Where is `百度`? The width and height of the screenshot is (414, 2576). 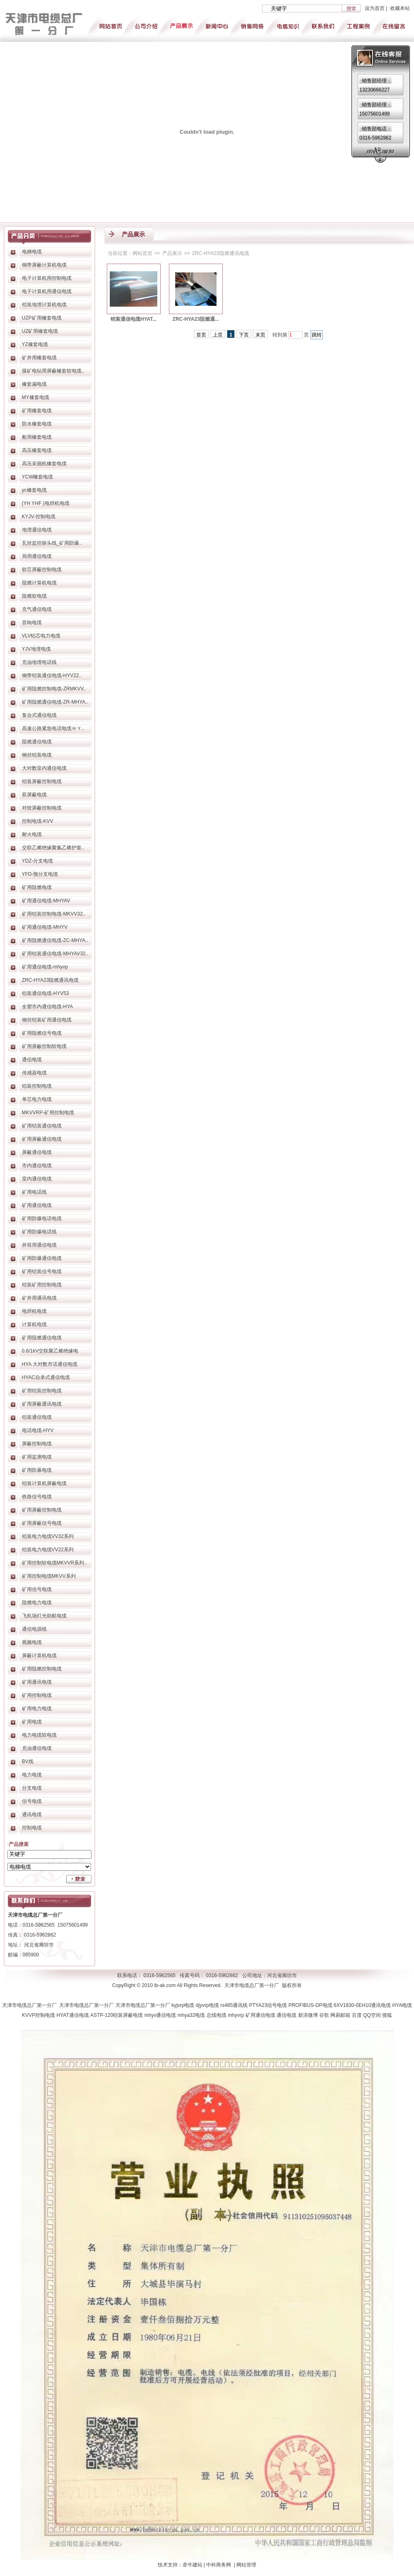 百度 is located at coordinates (357, 2015).